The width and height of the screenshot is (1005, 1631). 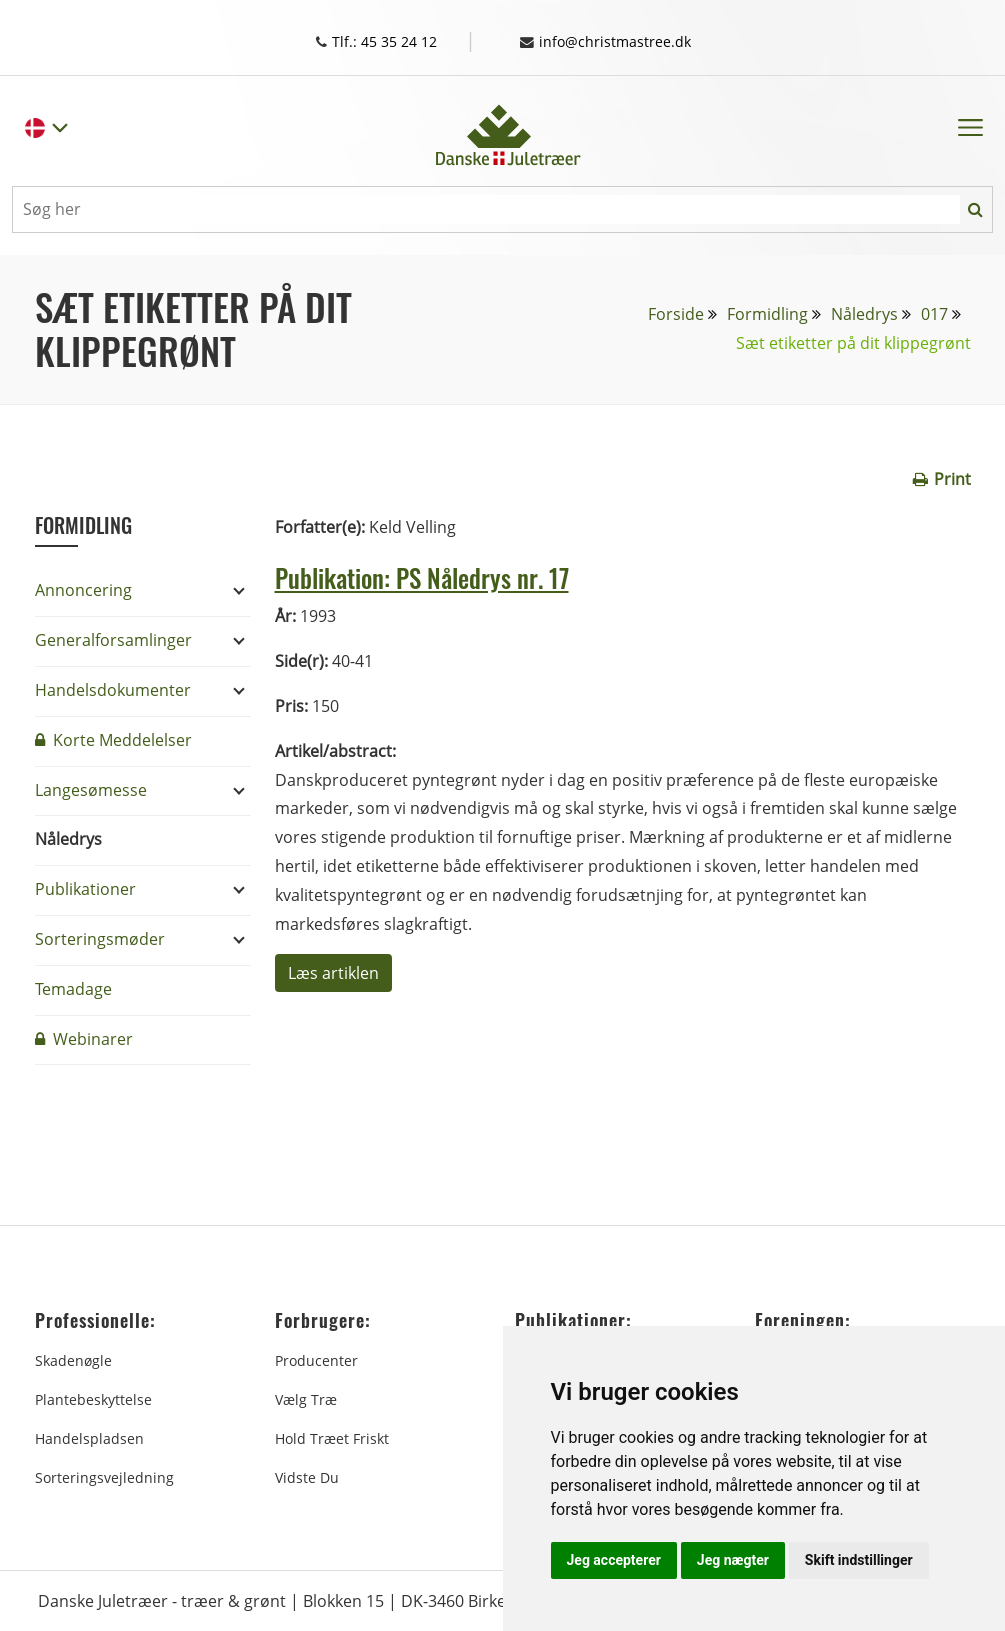 What do you see at coordinates (614, 1560) in the screenshot?
I see `Jeg accepterer [button]` at bounding box center [614, 1560].